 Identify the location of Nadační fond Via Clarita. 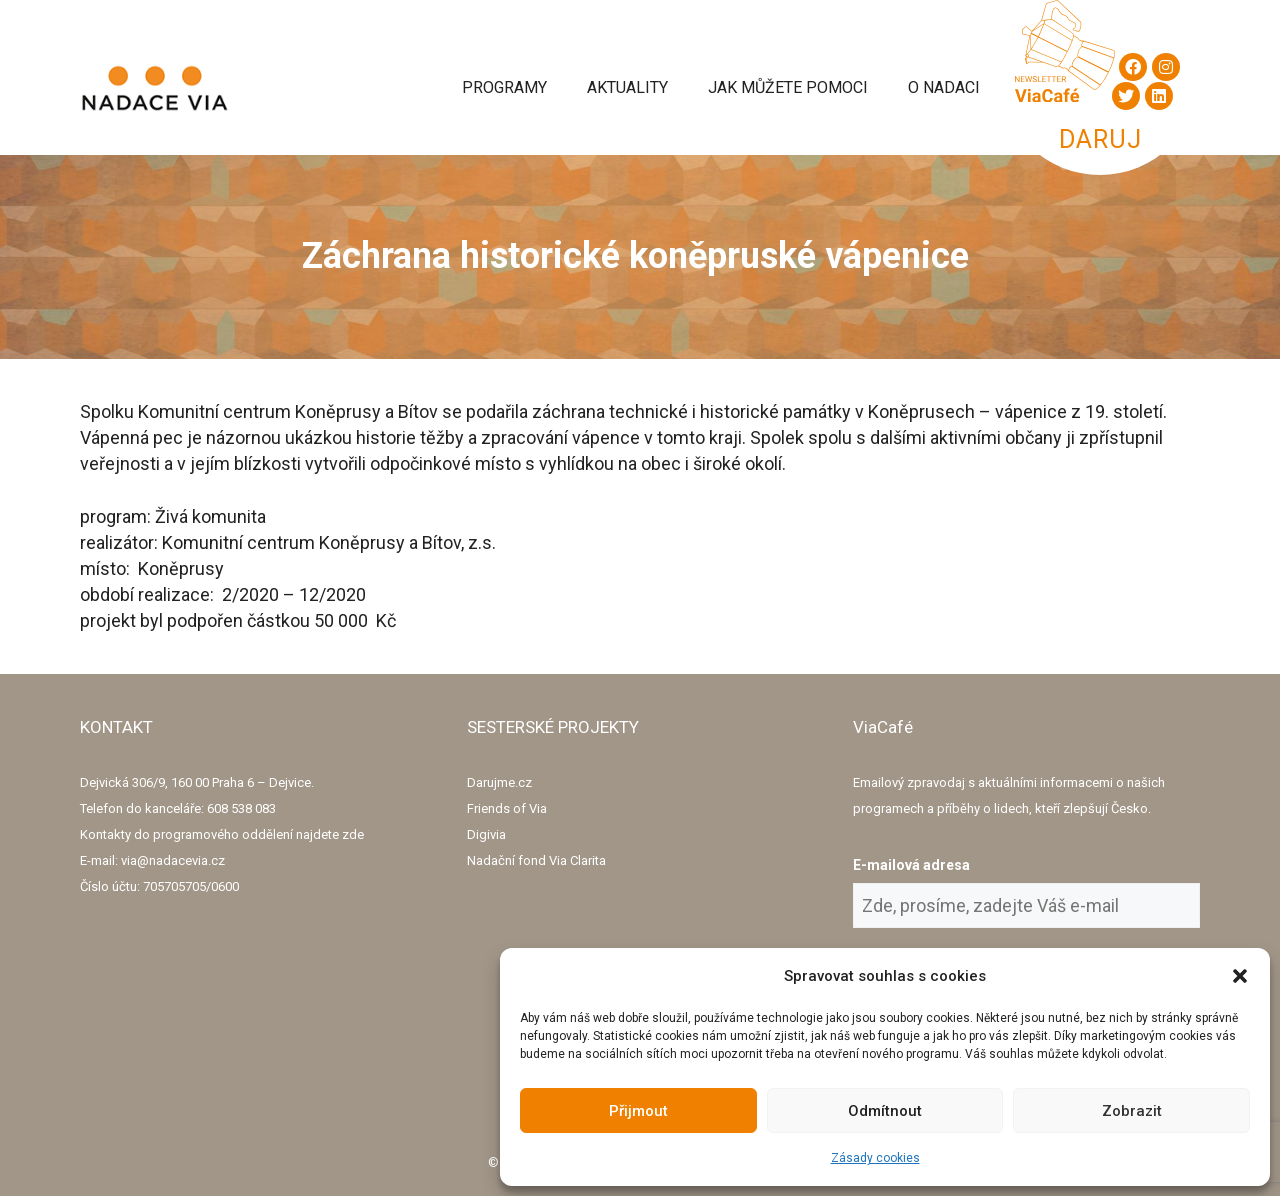
(536, 860).